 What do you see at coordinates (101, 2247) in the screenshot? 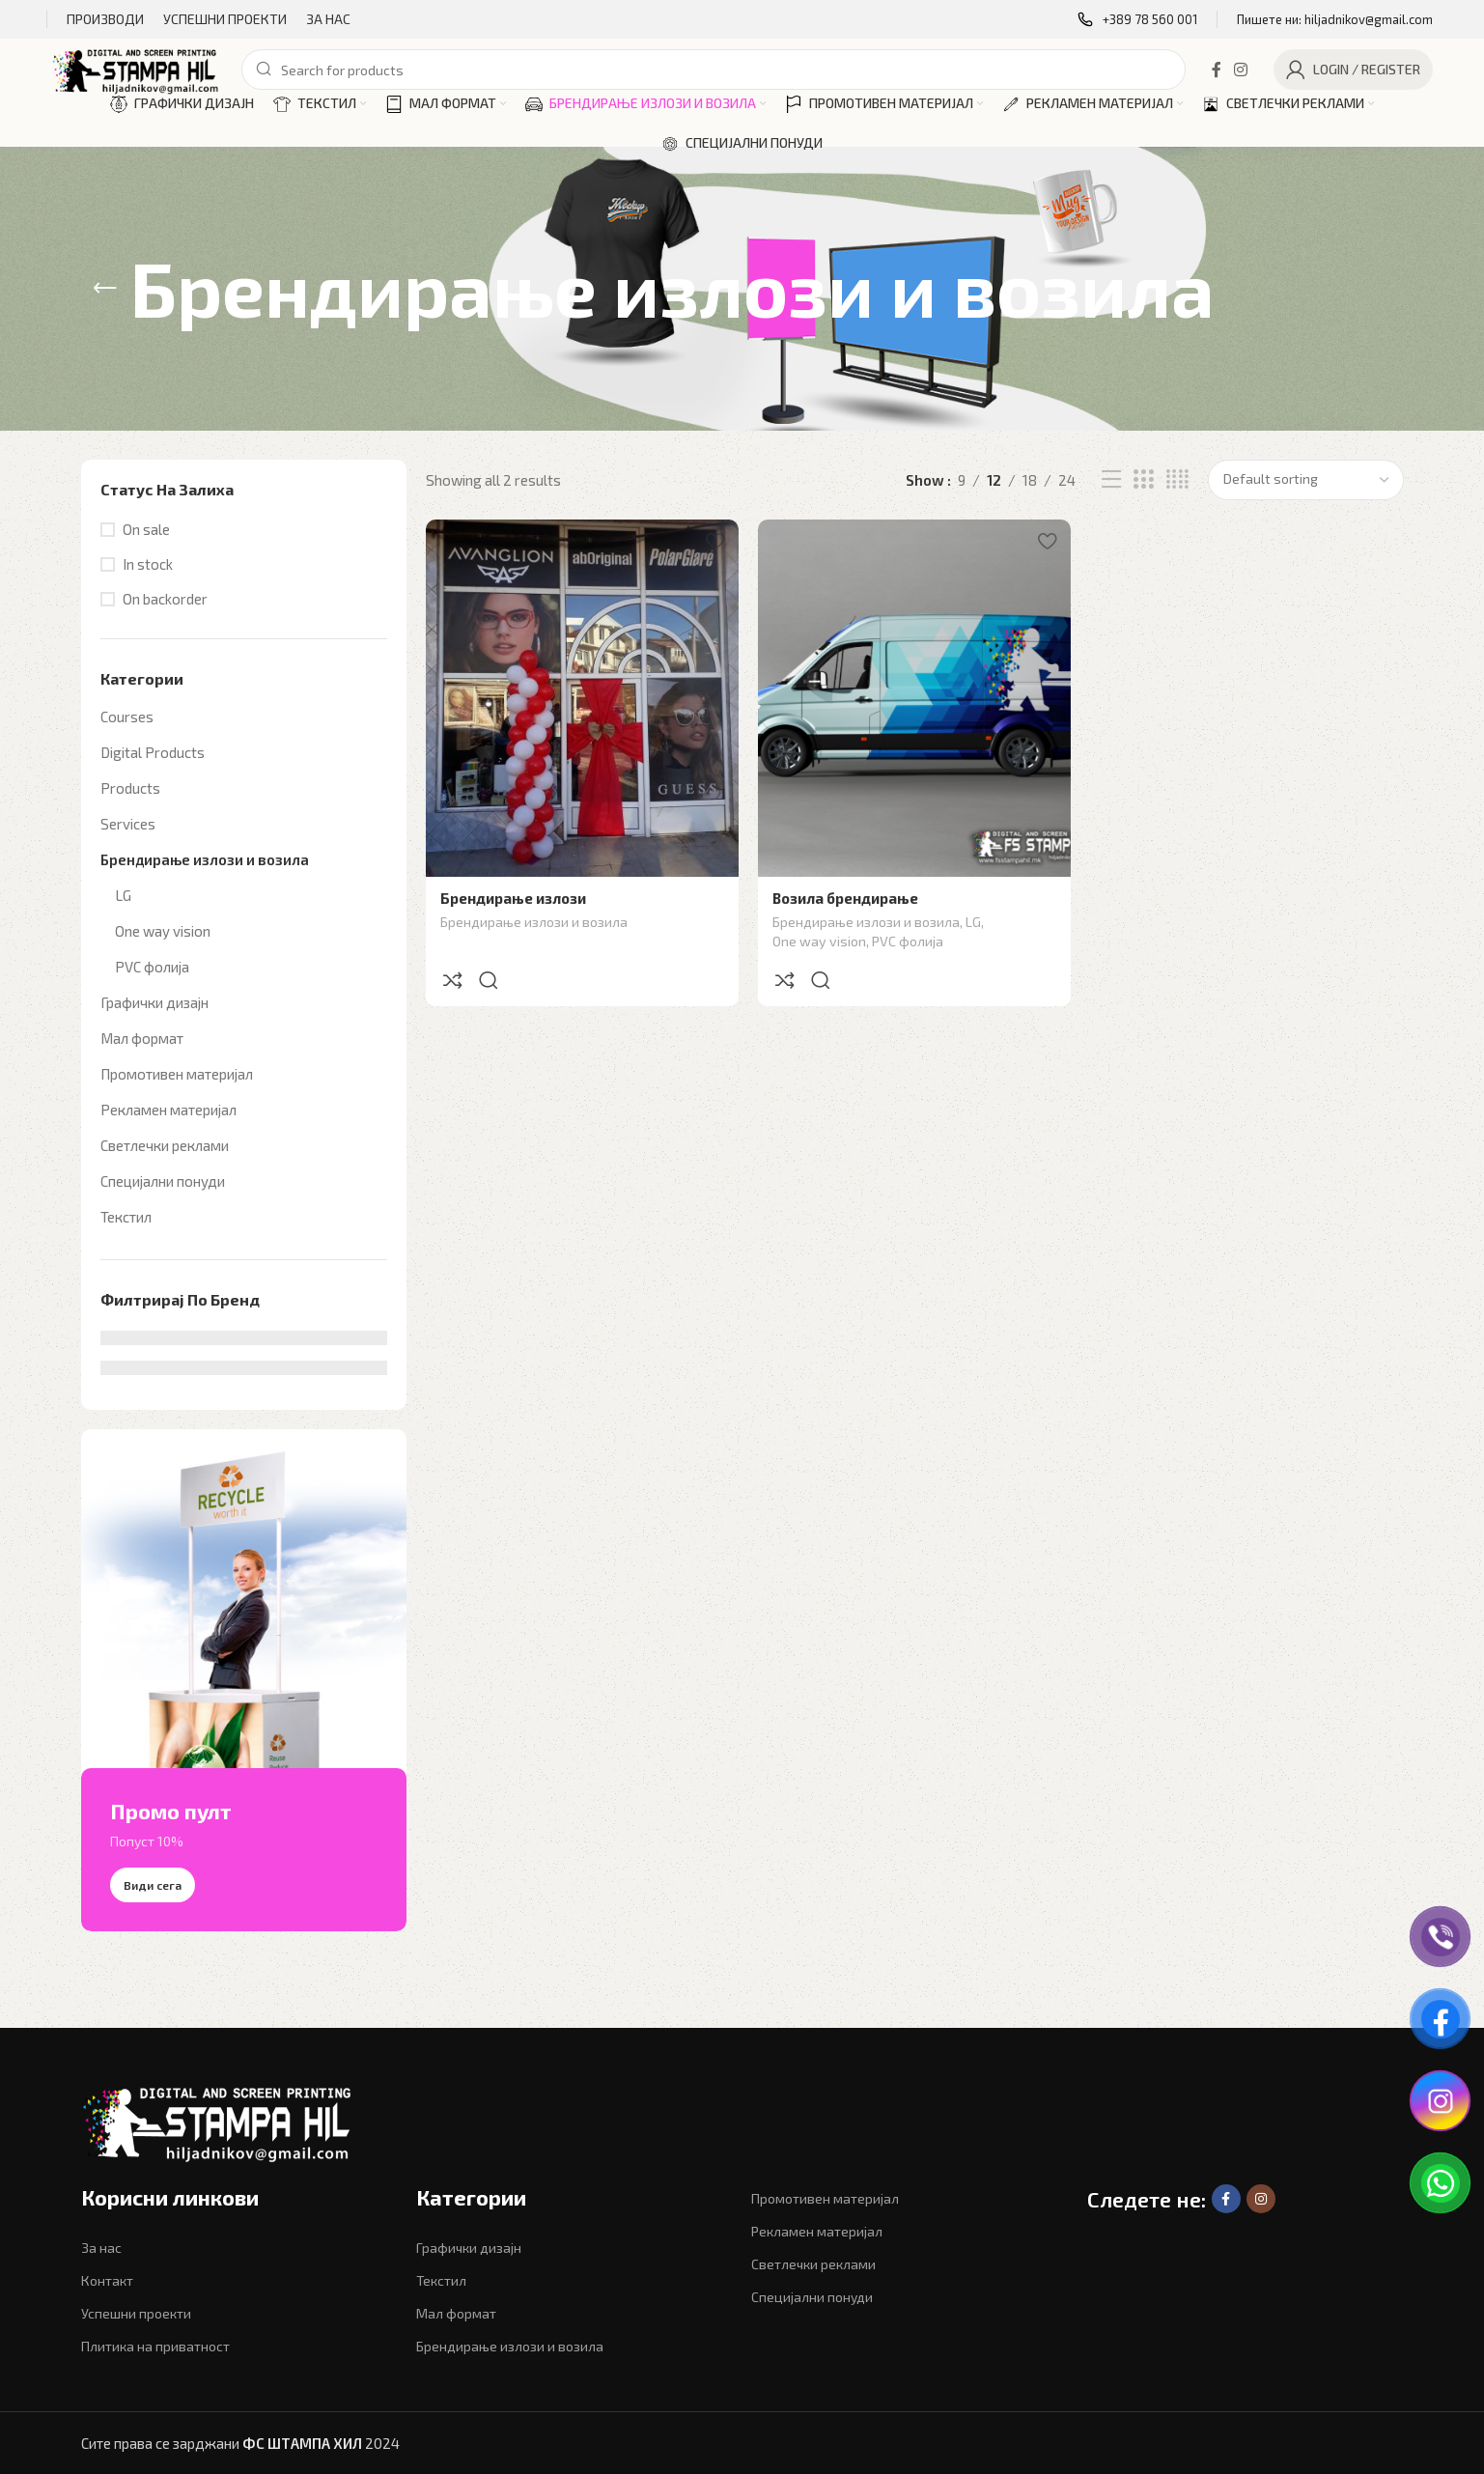
I see `За нас` at bounding box center [101, 2247].